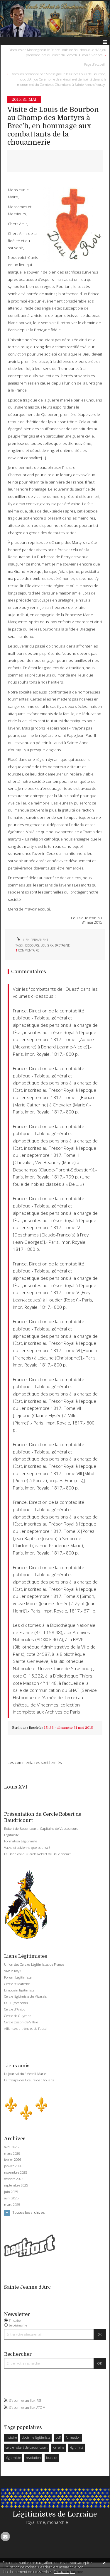 The width and height of the screenshot is (110, 2576). I want to click on La troupe des Coeurs de Chouans, so click(29, 2080).